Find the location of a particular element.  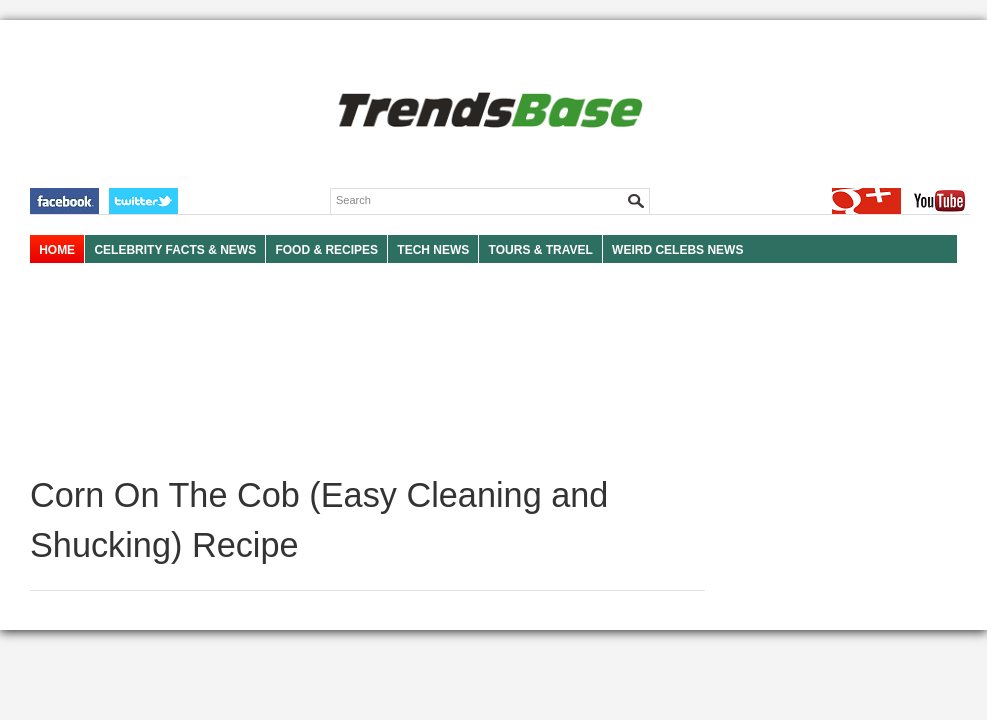

[Advertisement] is located at coordinates (367, 370).